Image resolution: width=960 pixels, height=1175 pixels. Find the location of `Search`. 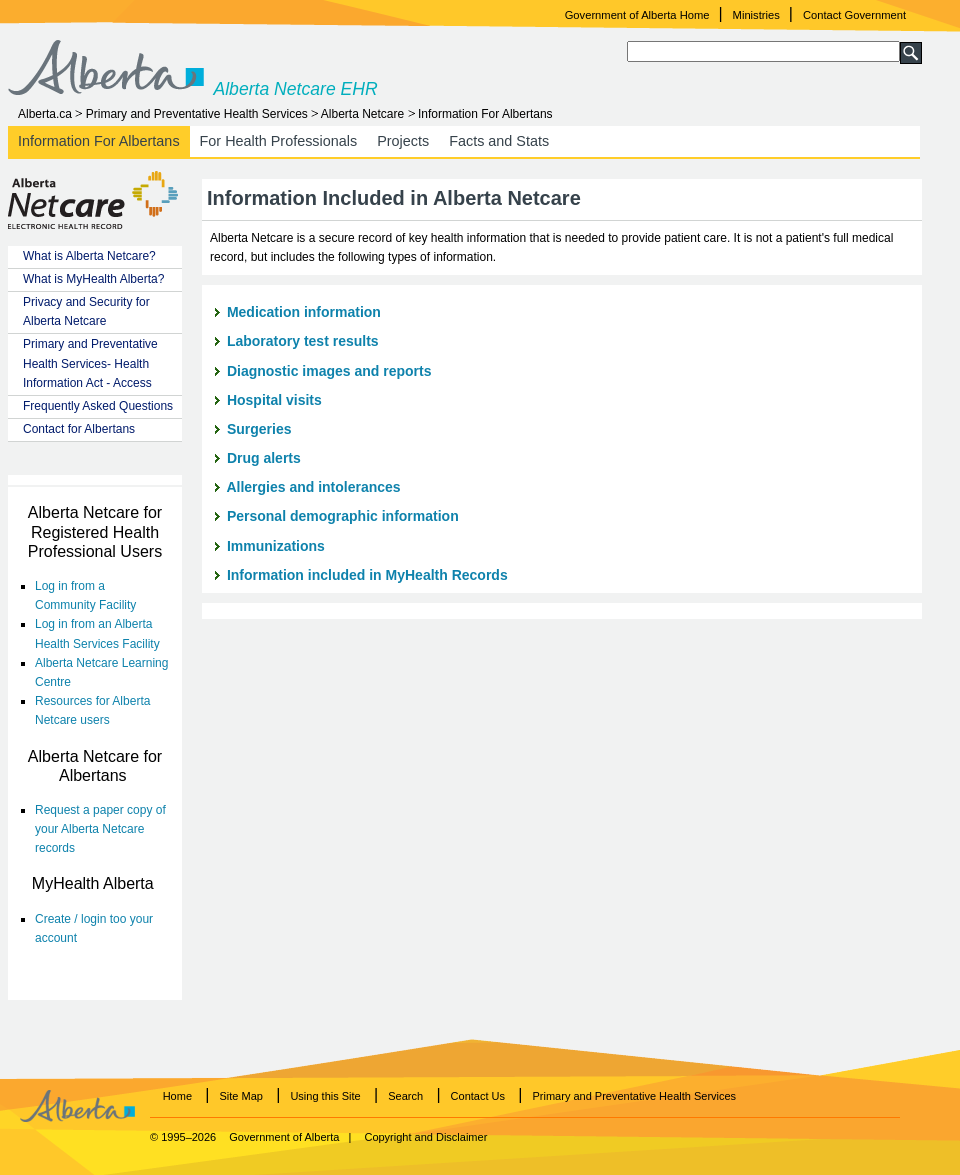

Search is located at coordinates (405, 1096).